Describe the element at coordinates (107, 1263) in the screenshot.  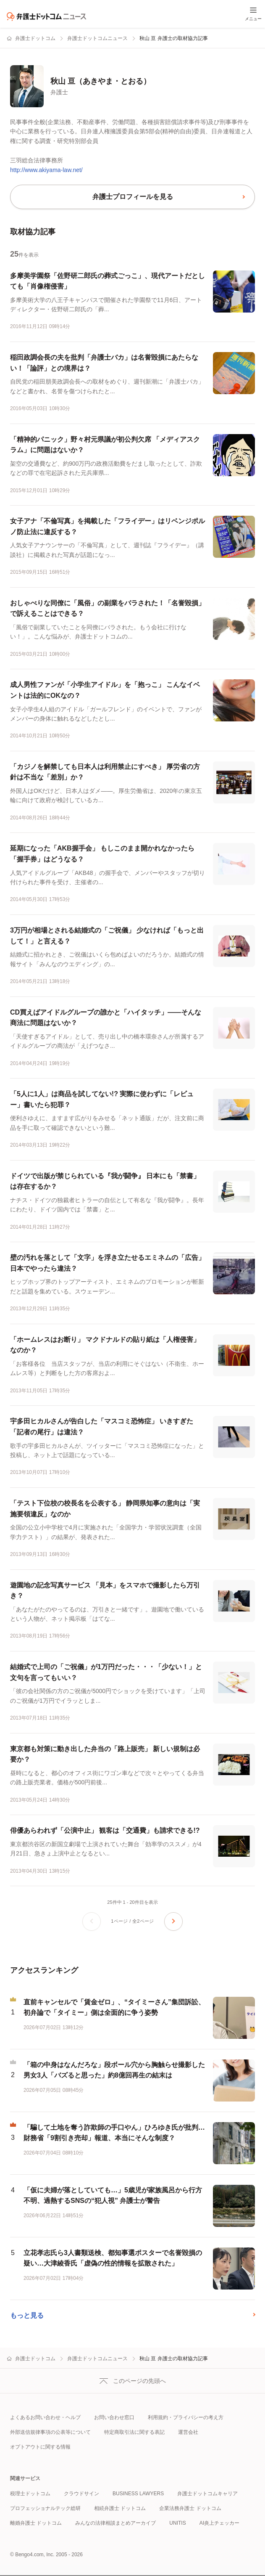
I see `壁の汚れを落として「文字」を浮き立たせるエミネムの「広告」 日本でやったら違法？` at that location.